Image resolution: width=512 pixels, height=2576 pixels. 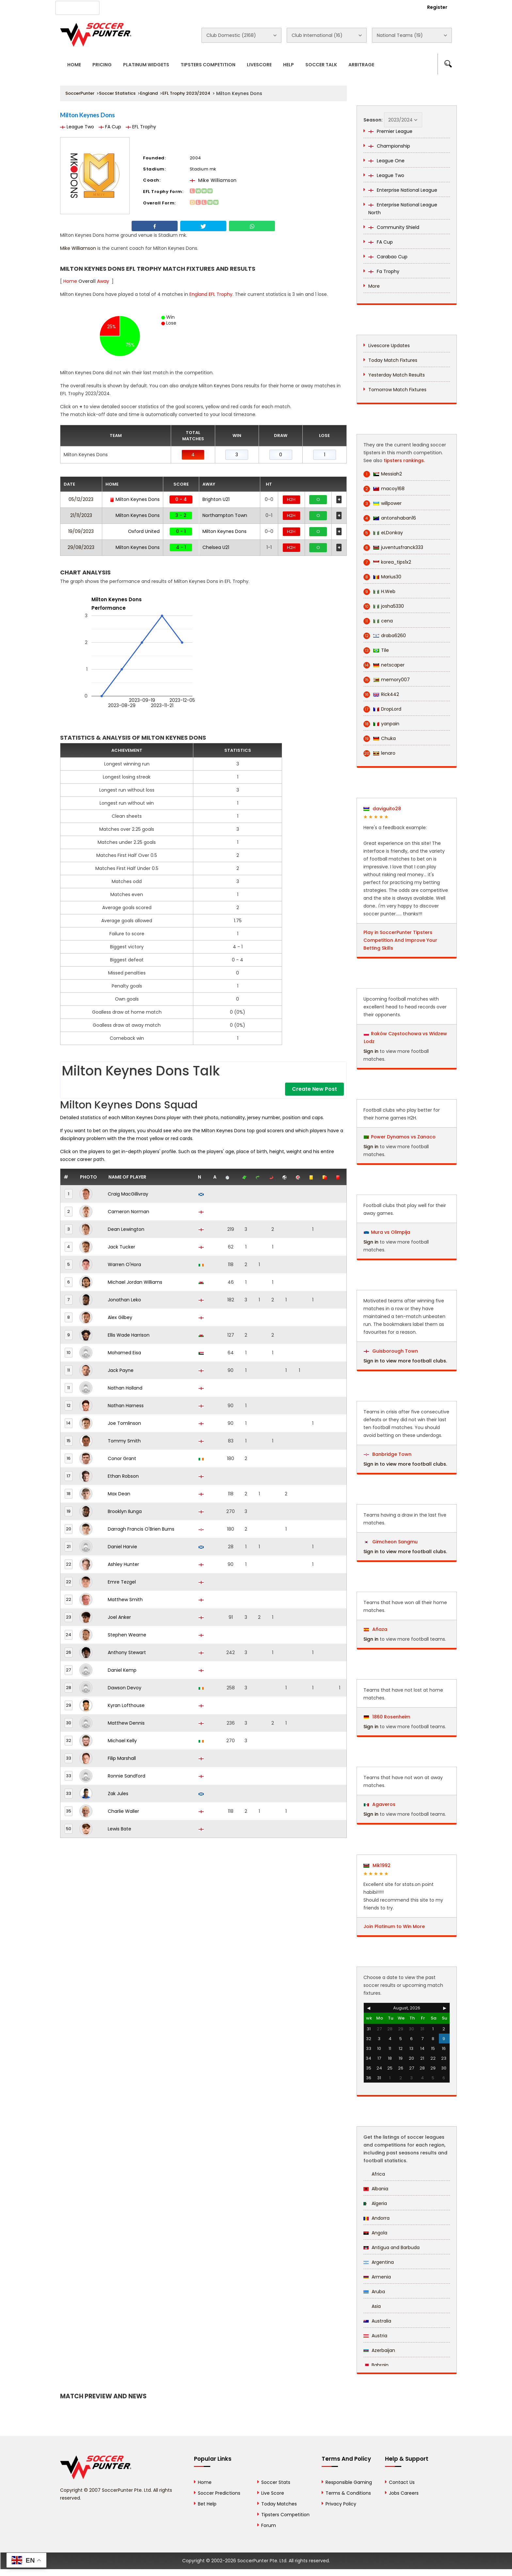 What do you see at coordinates (391, 1351) in the screenshot?
I see `Guisborough Town` at bounding box center [391, 1351].